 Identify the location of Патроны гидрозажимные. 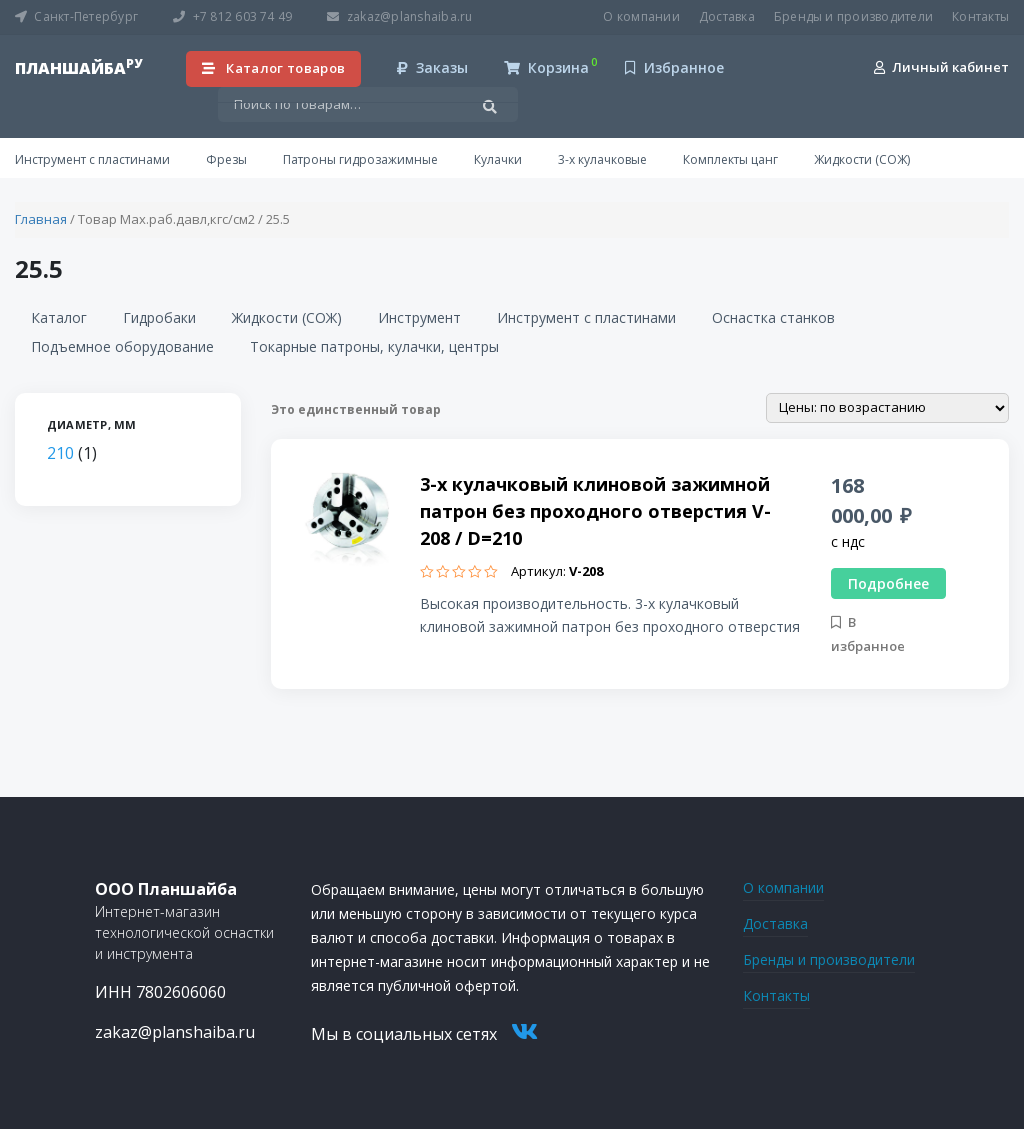
(360, 159).